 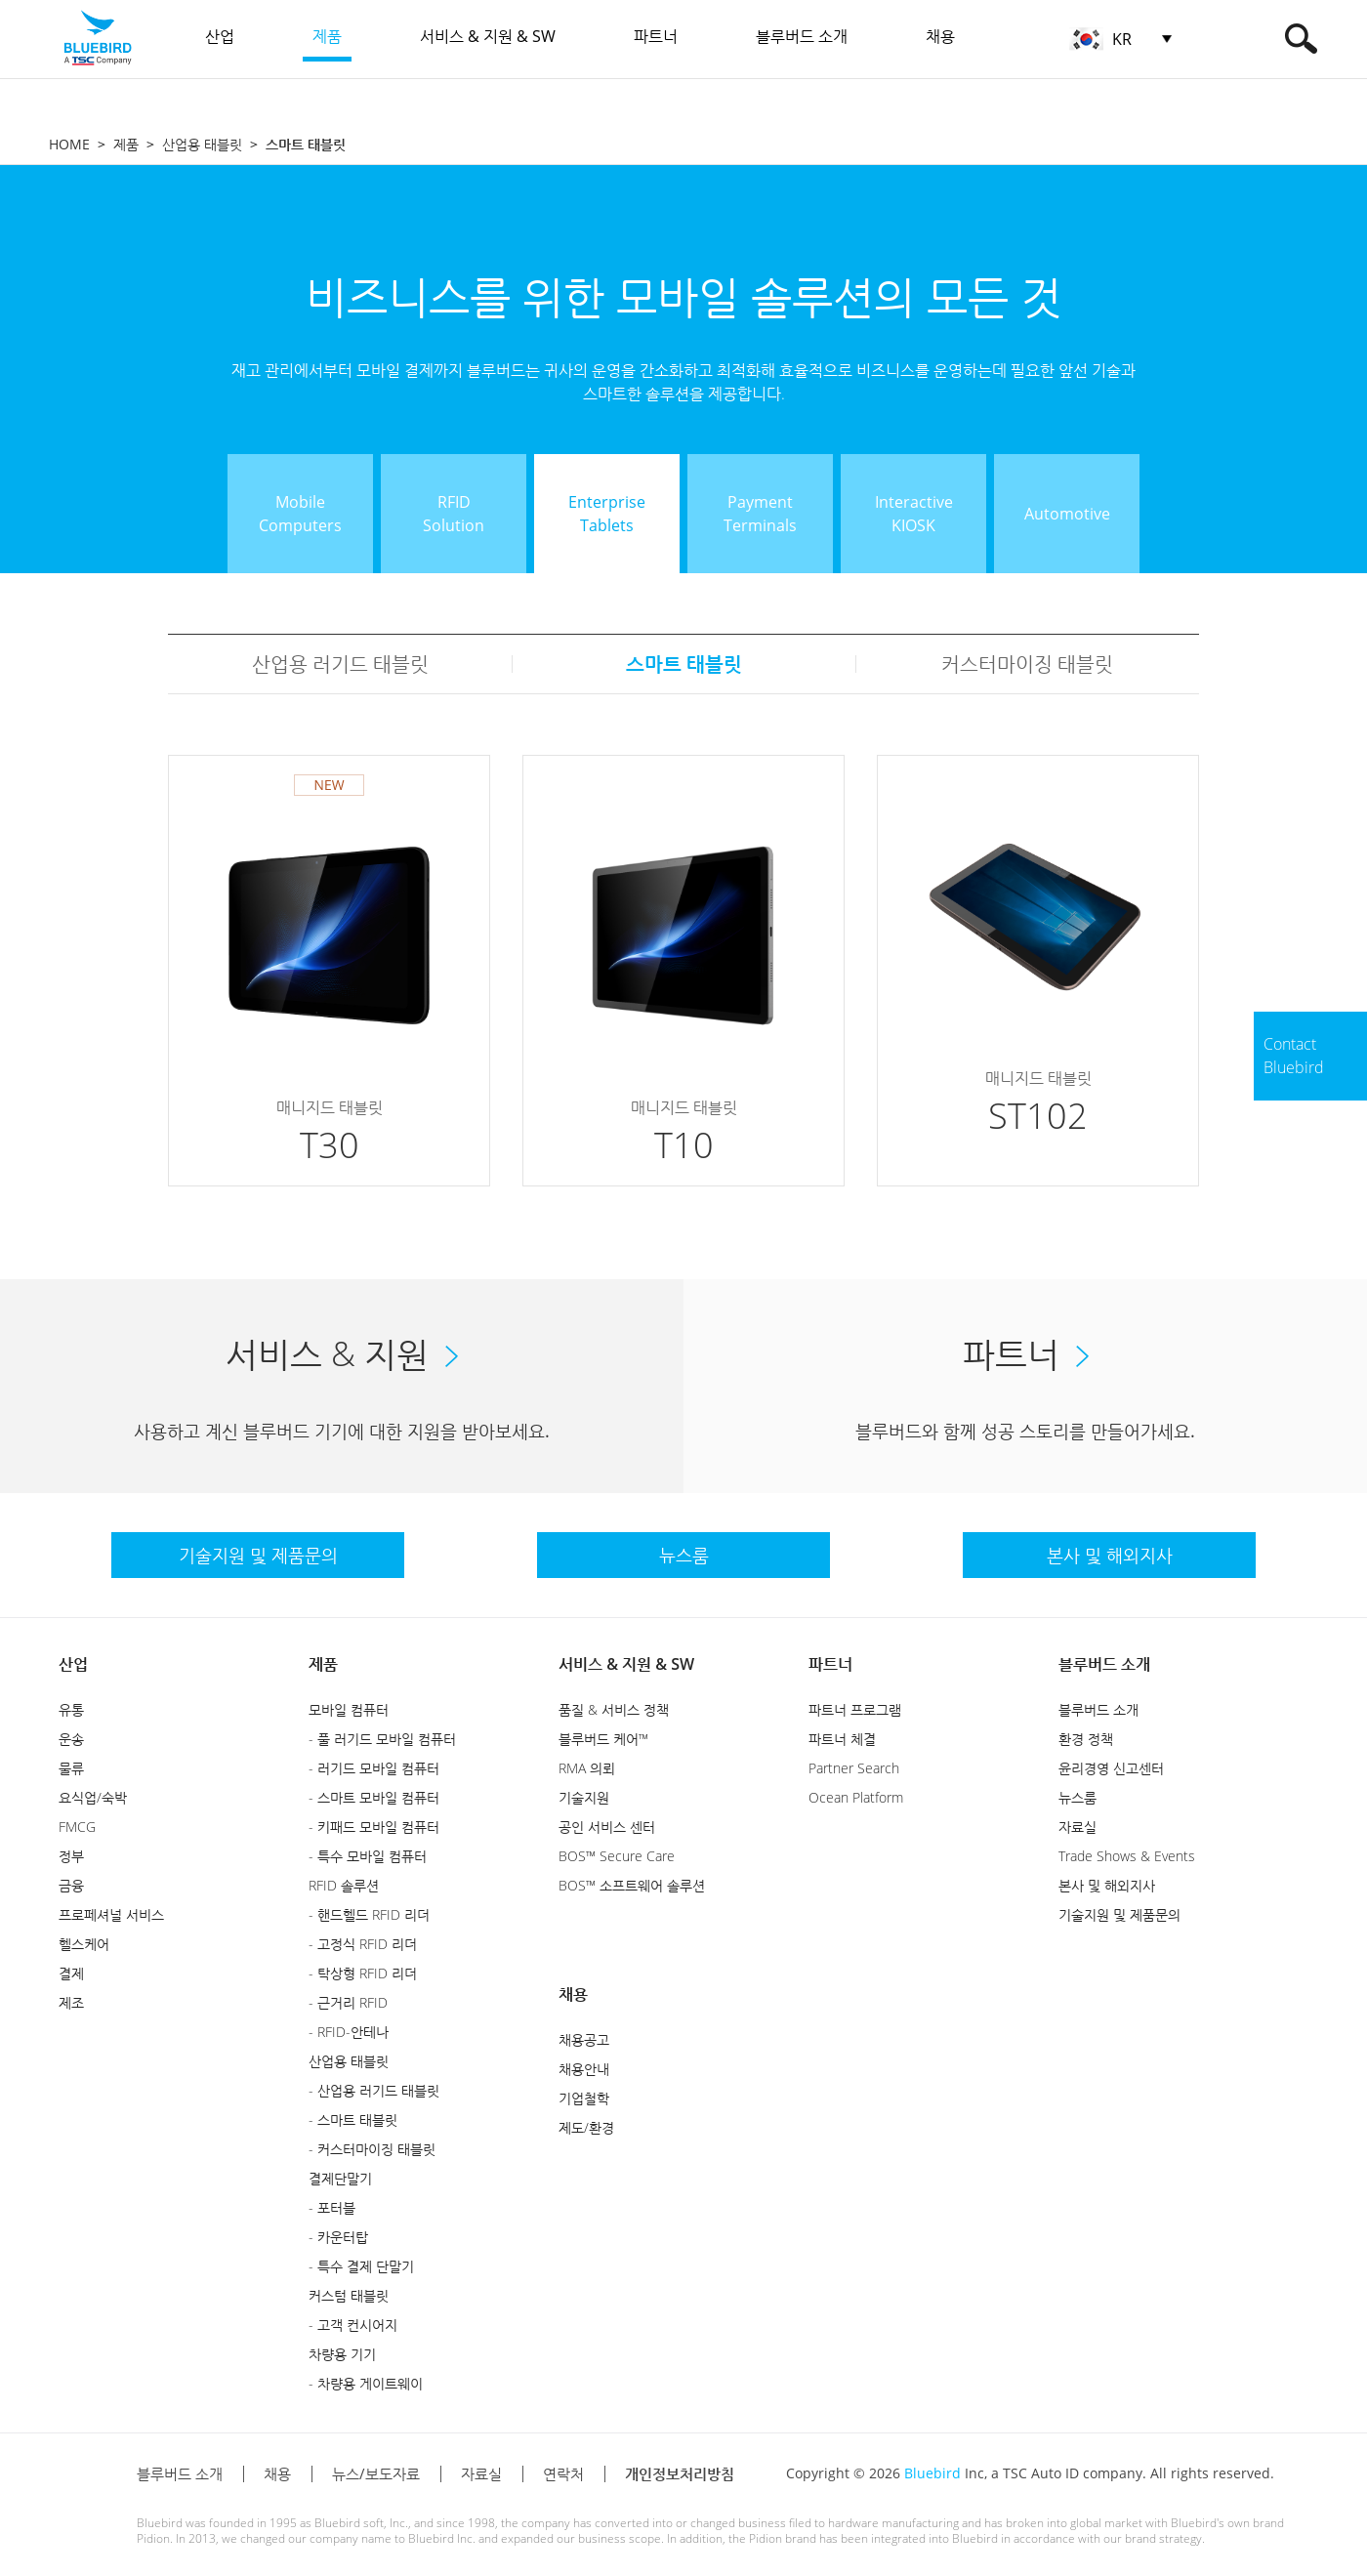 I want to click on - 커스터마이징 태블릿, so click(x=372, y=2149).